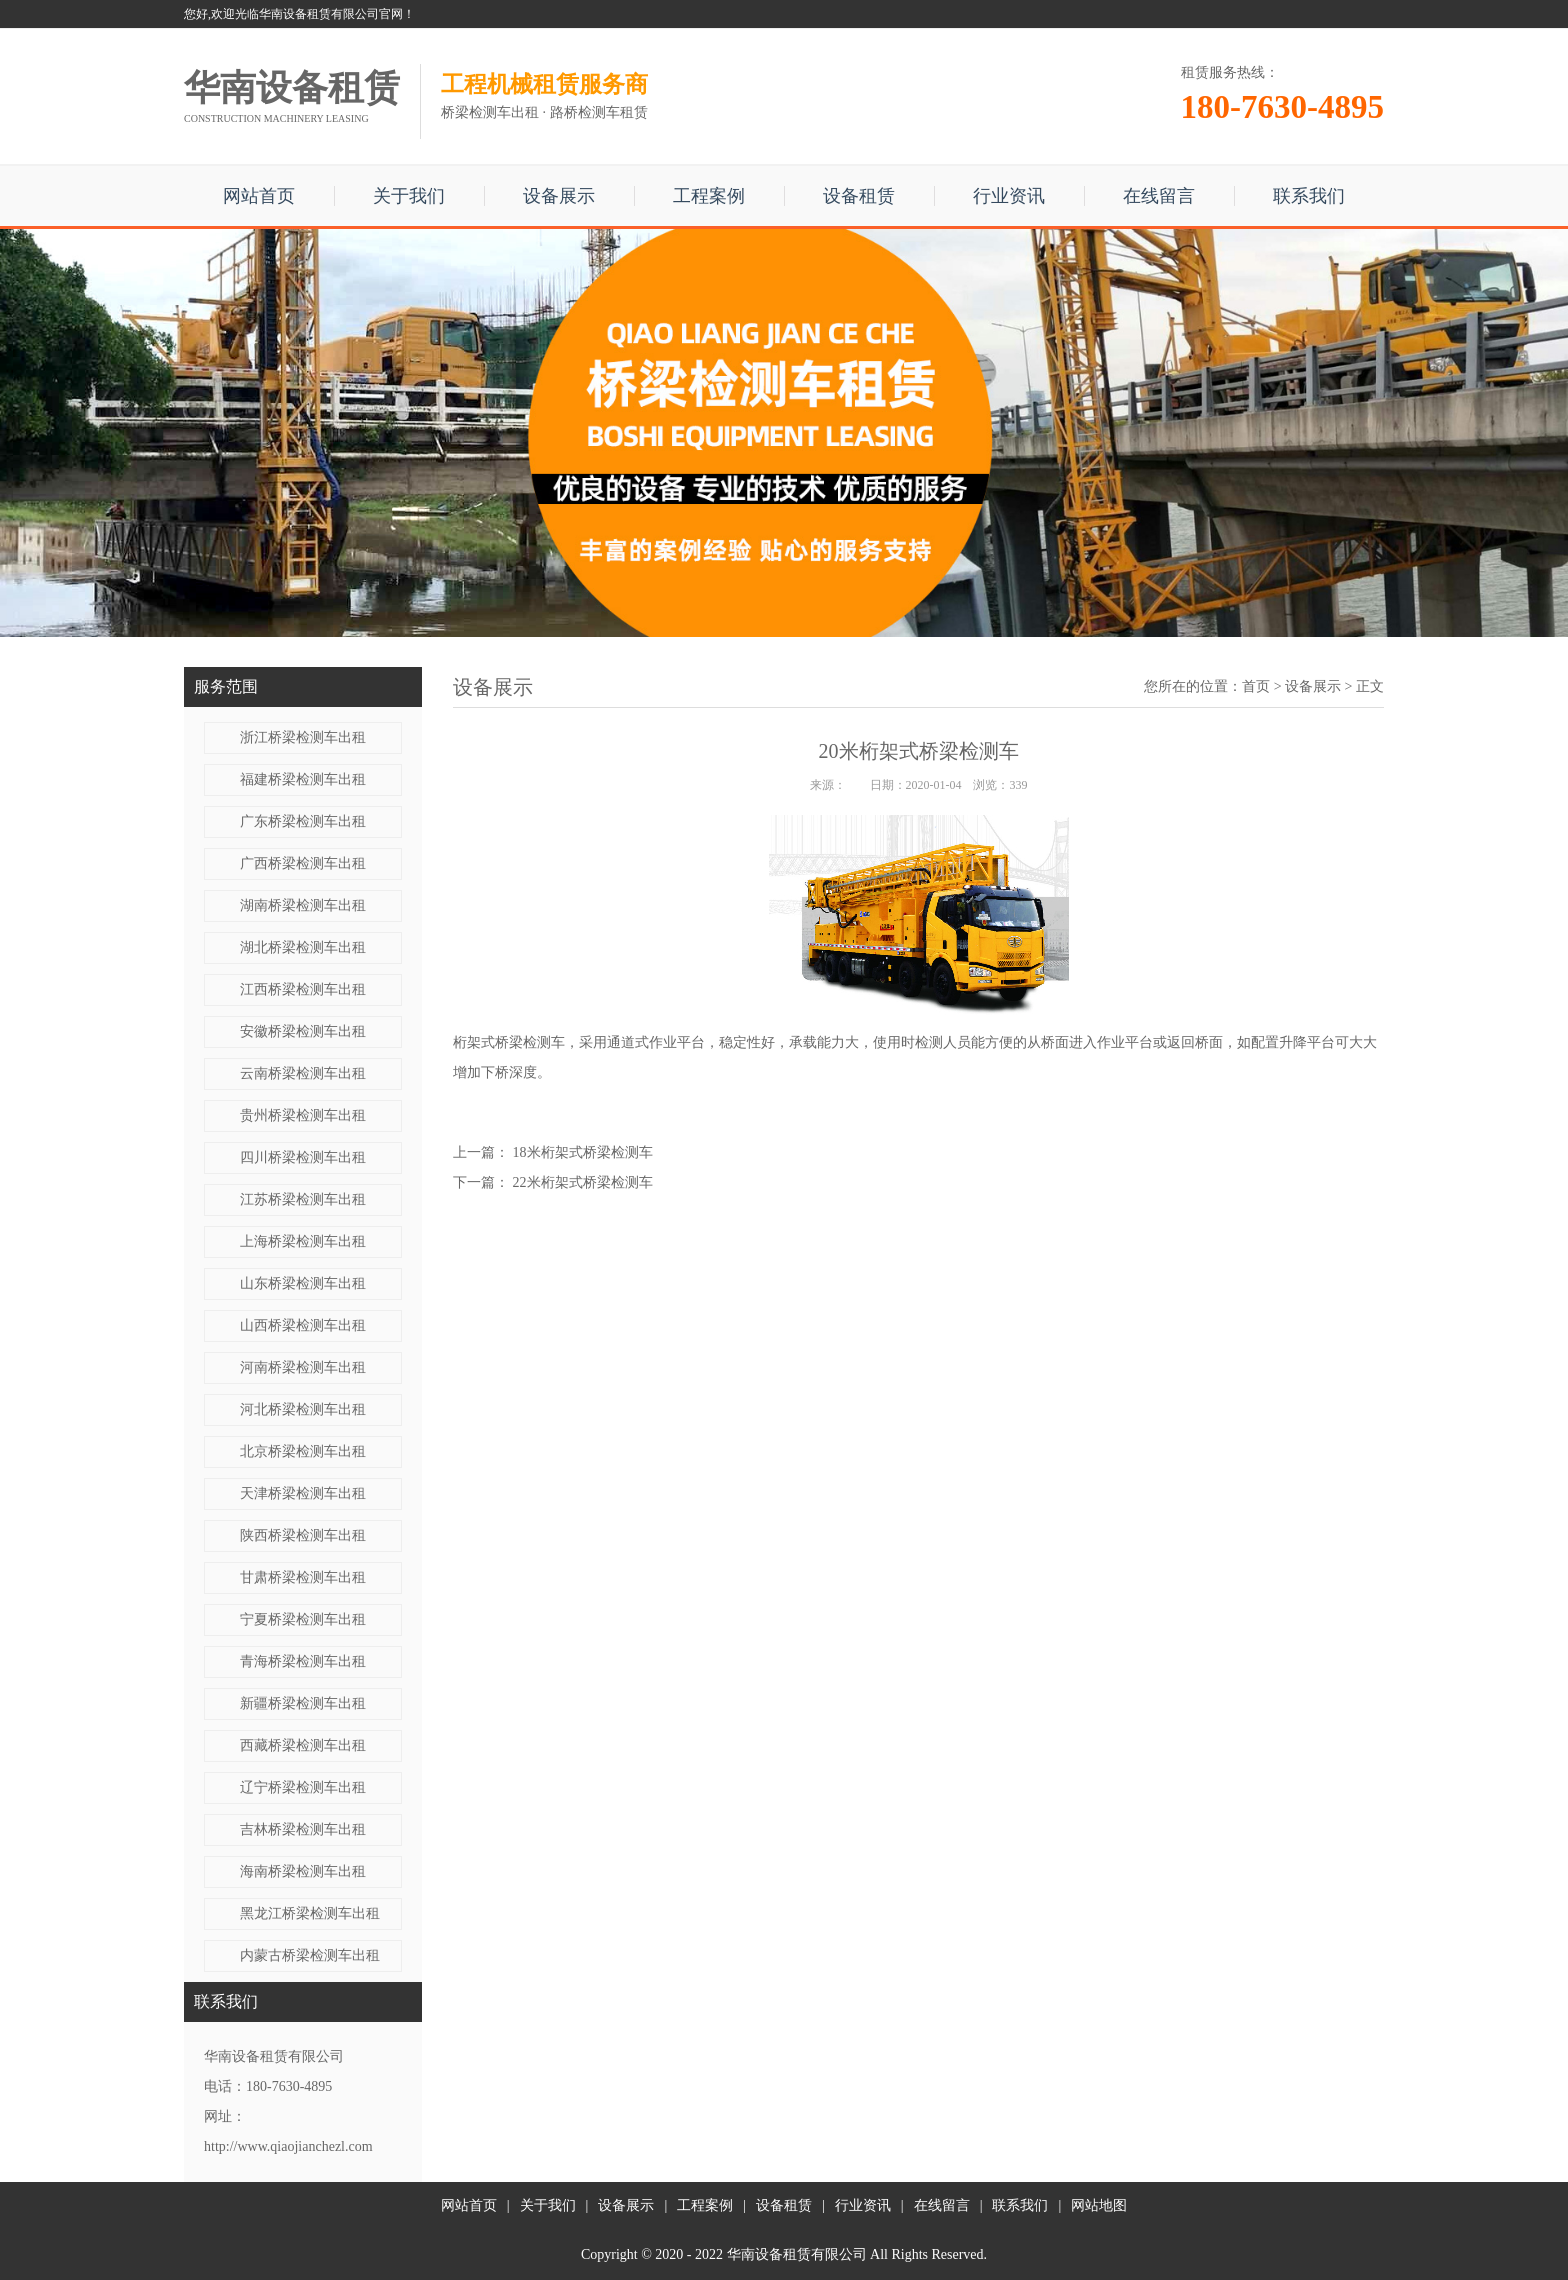 Image resolution: width=1568 pixels, height=2280 pixels. Describe the element at coordinates (303, 821) in the screenshot. I see `广东桥梁检测车出租` at that location.